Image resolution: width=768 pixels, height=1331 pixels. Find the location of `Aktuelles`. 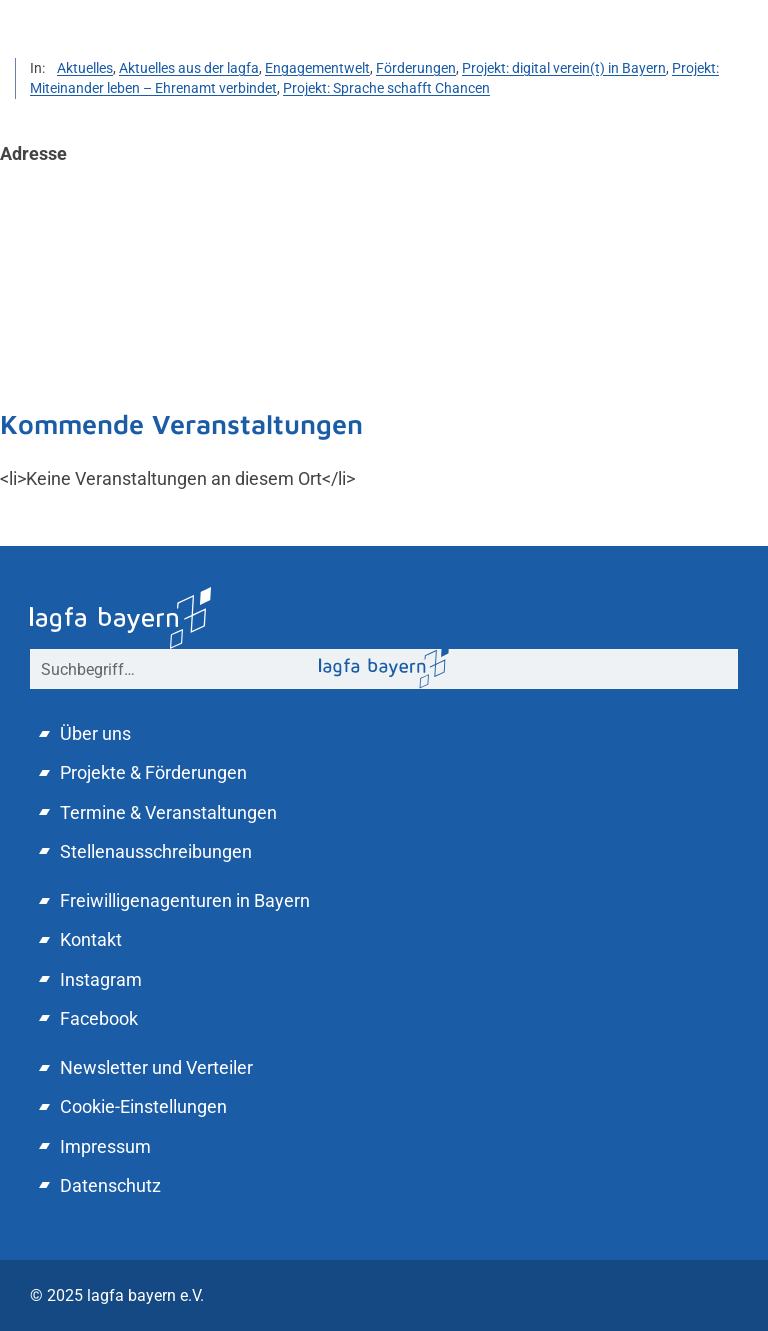

Aktuelles is located at coordinates (85, 68).